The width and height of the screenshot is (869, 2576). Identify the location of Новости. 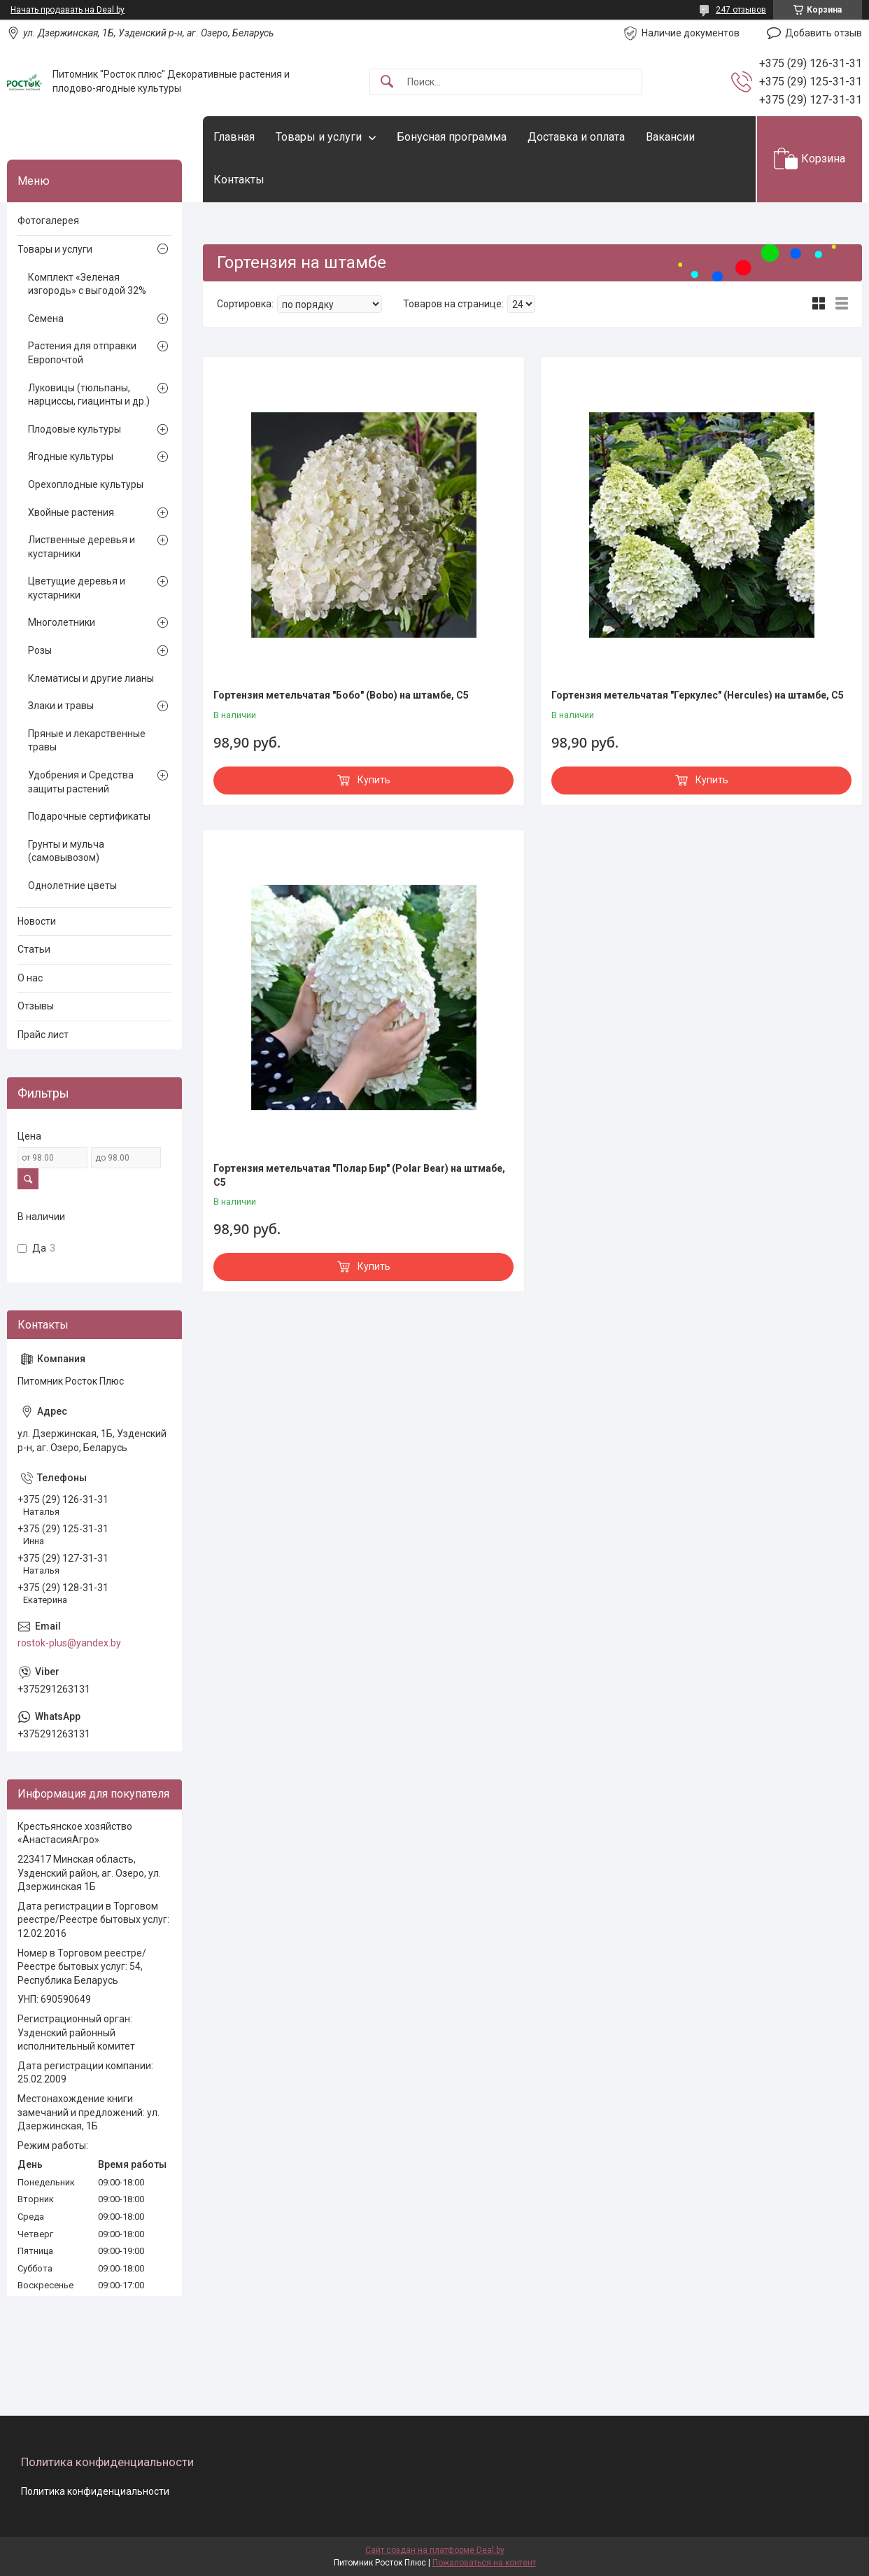
(36, 921).